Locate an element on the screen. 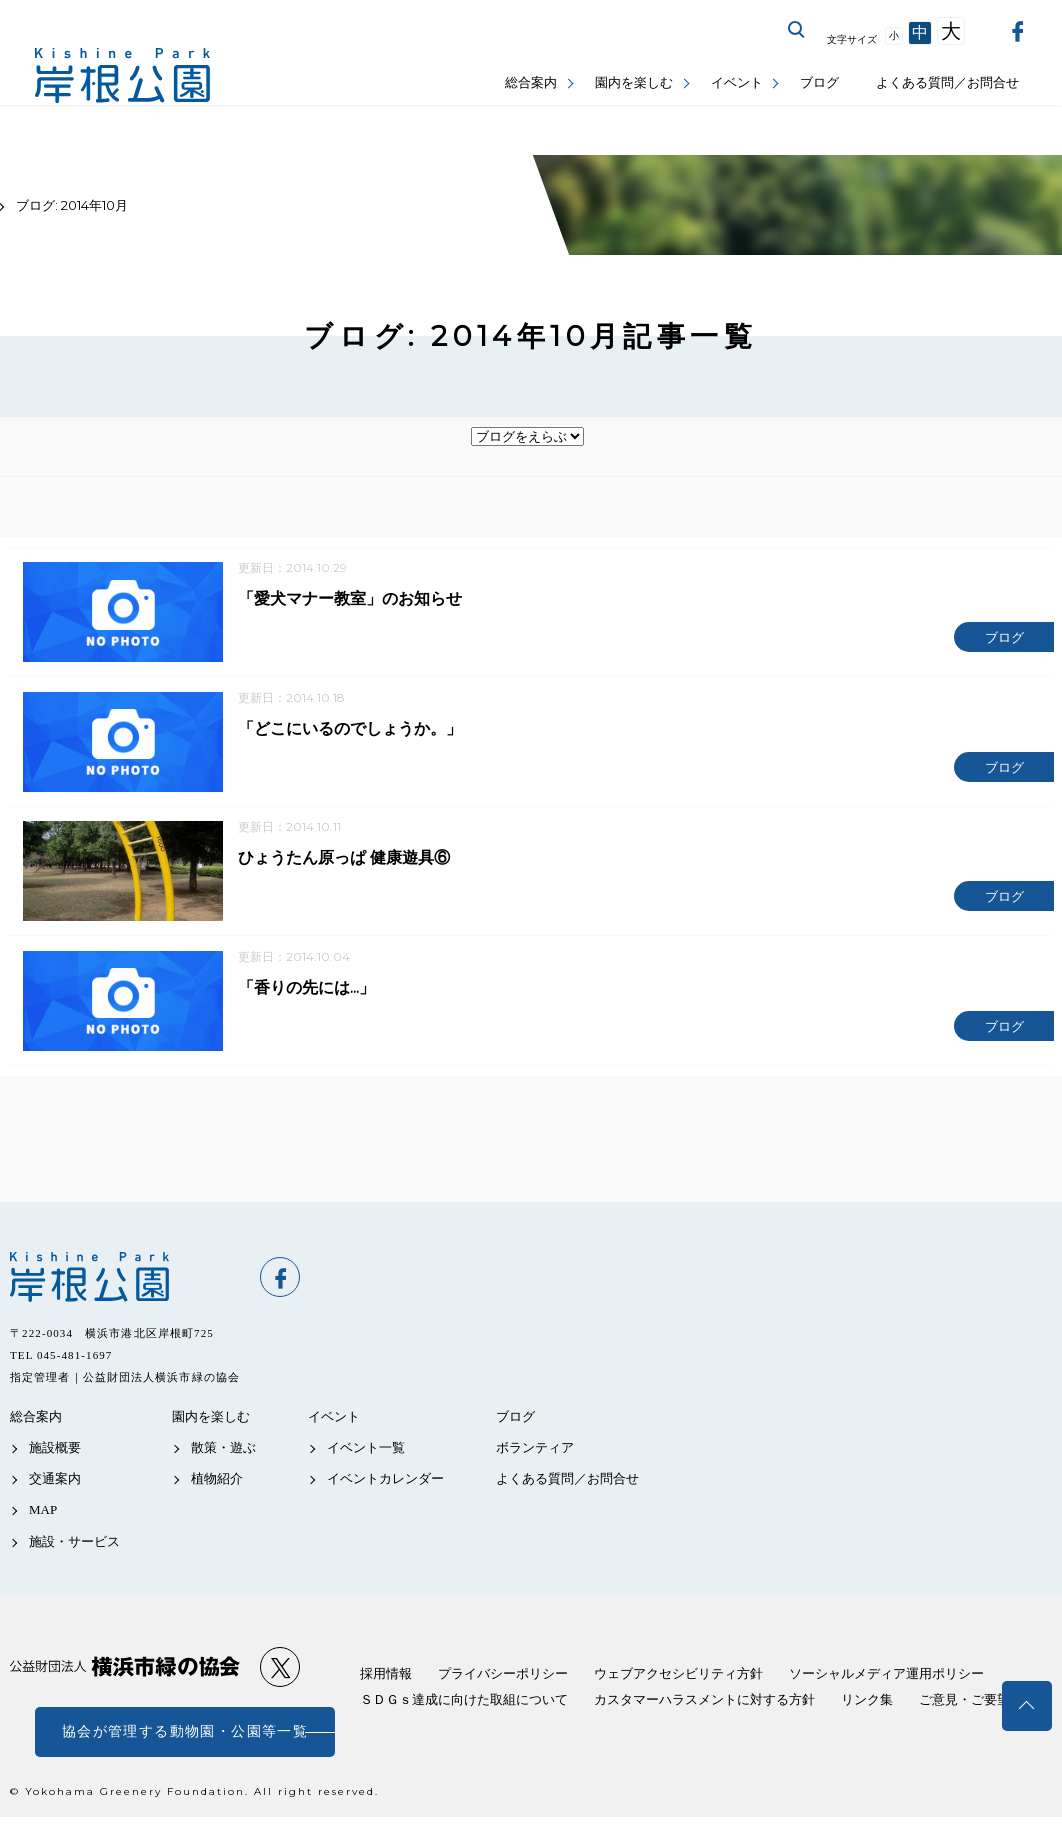 The height and width of the screenshot is (1831, 1062). 交通案内 is located at coordinates (55, 1484).